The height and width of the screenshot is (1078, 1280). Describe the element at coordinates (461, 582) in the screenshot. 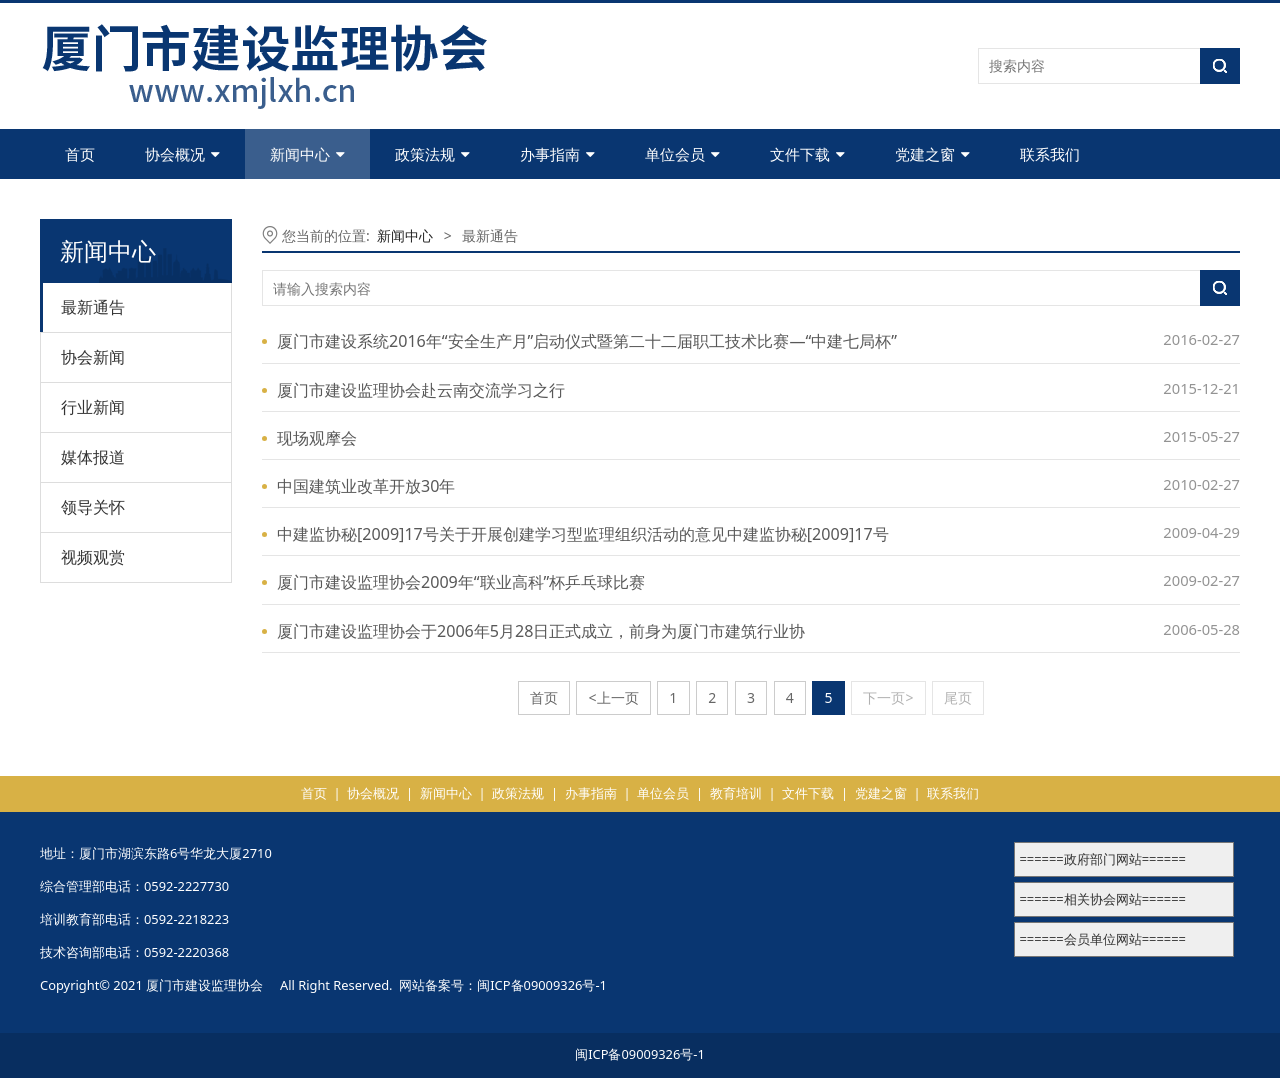

I see `厦门市建设监理协会2009年“联业高科”杯乒乓球比赛` at that location.